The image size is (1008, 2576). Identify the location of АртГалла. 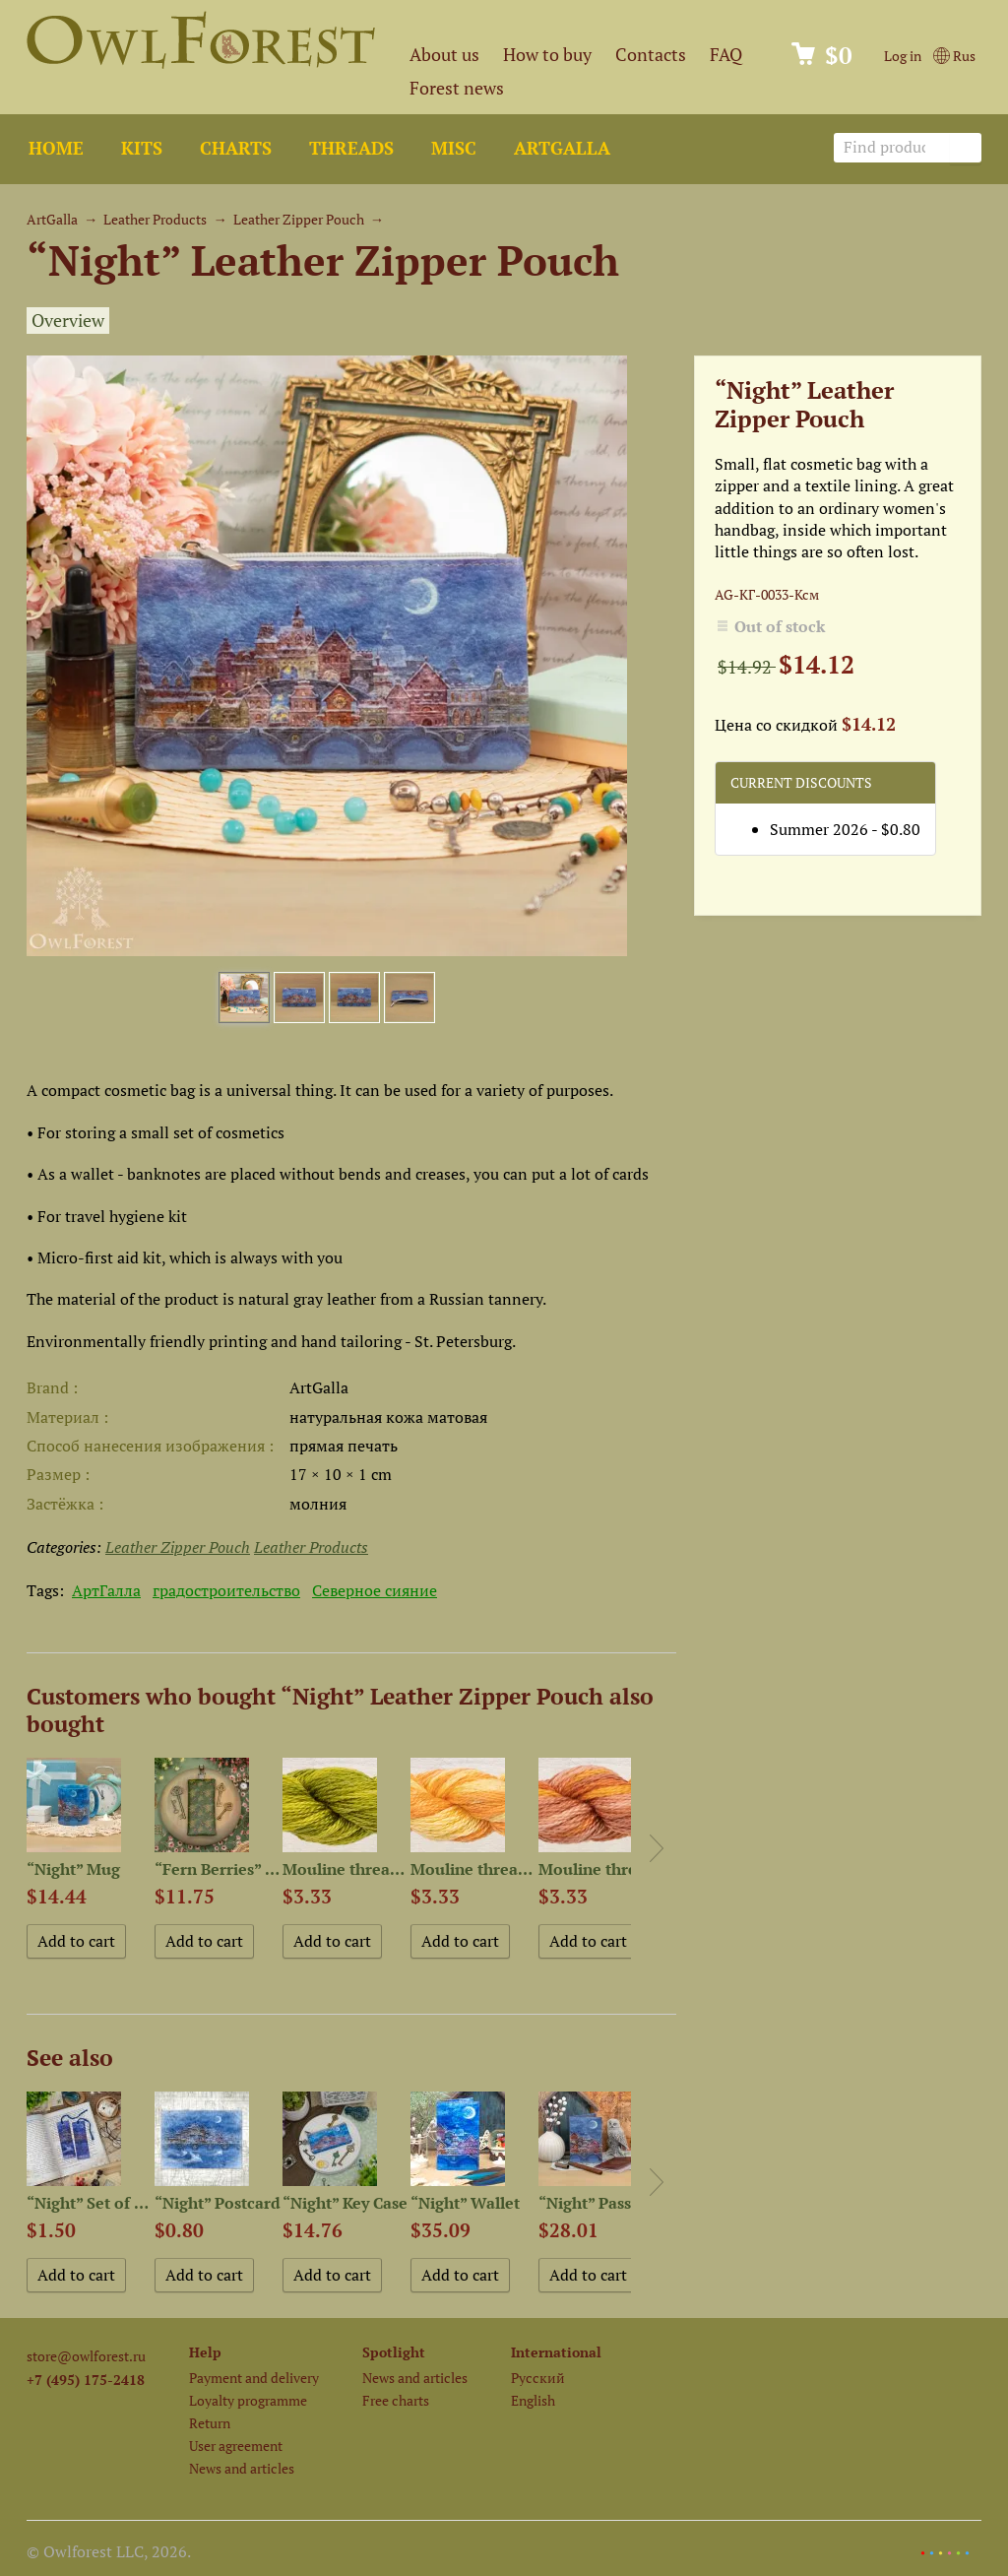
(106, 1590).